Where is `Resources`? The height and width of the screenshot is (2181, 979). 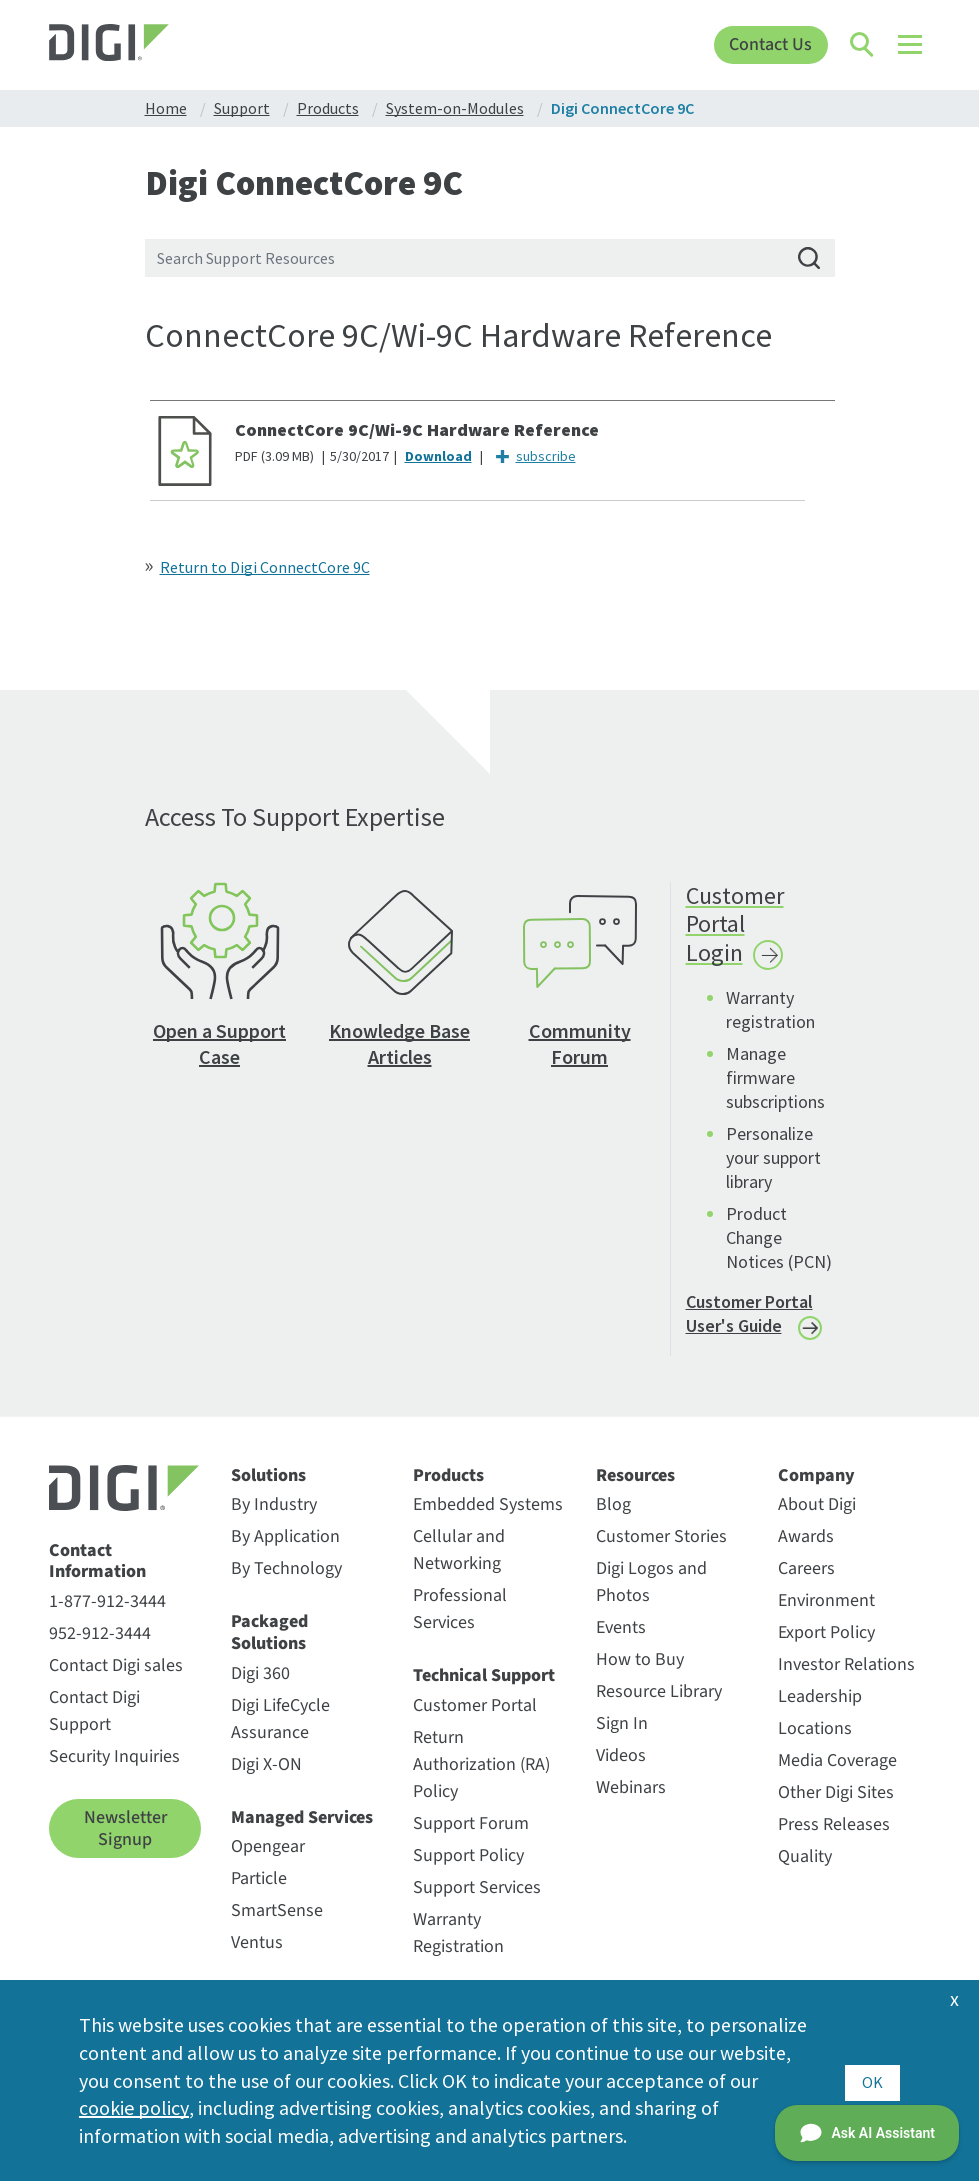
Resources is located at coordinates (635, 1488).